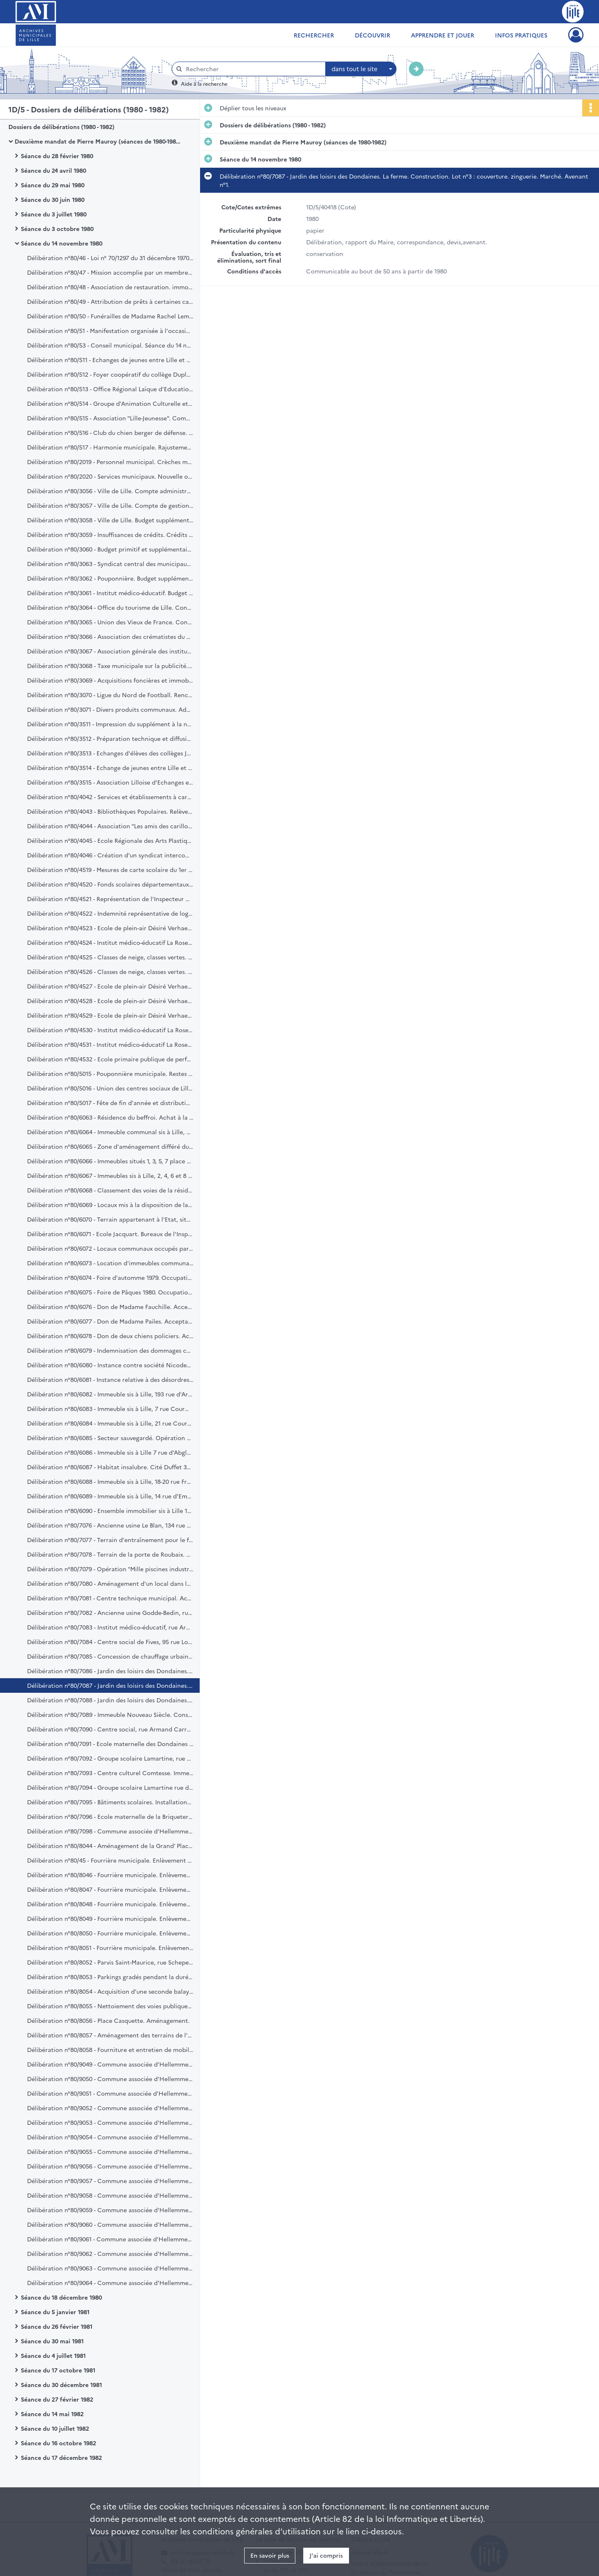 This screenshot has height=2576, width=599. Describe the element at coordinates (110, 301) in the screenshot. I see `Délibération n°80/49 - Attribution de prêts à certaines catégories de travailleurs lillois privés d'emploi. Convention.` at that location.